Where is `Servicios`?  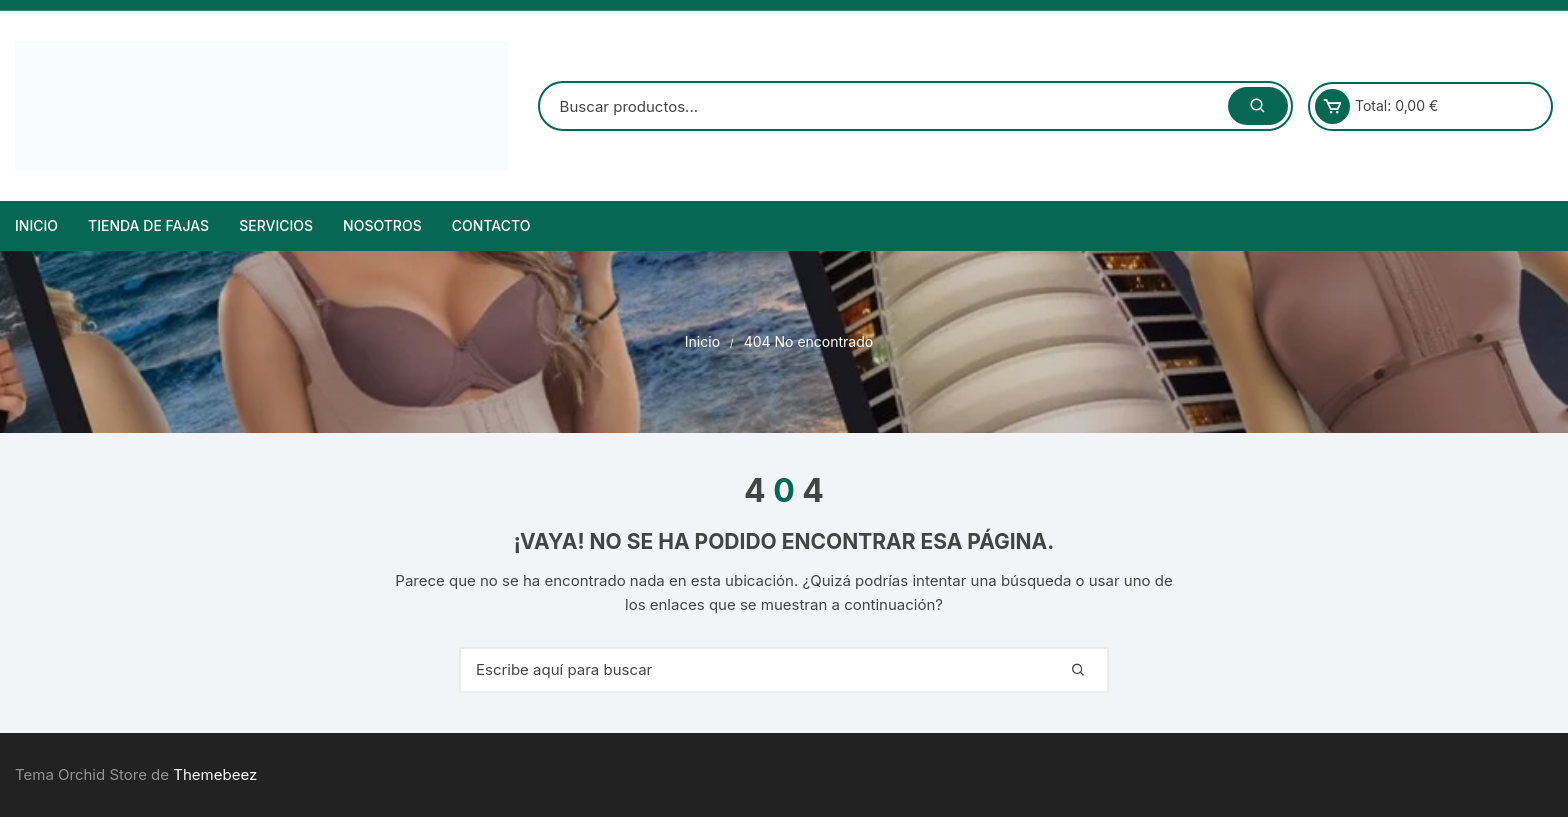 Servicios is located at coordinates (276, 225).